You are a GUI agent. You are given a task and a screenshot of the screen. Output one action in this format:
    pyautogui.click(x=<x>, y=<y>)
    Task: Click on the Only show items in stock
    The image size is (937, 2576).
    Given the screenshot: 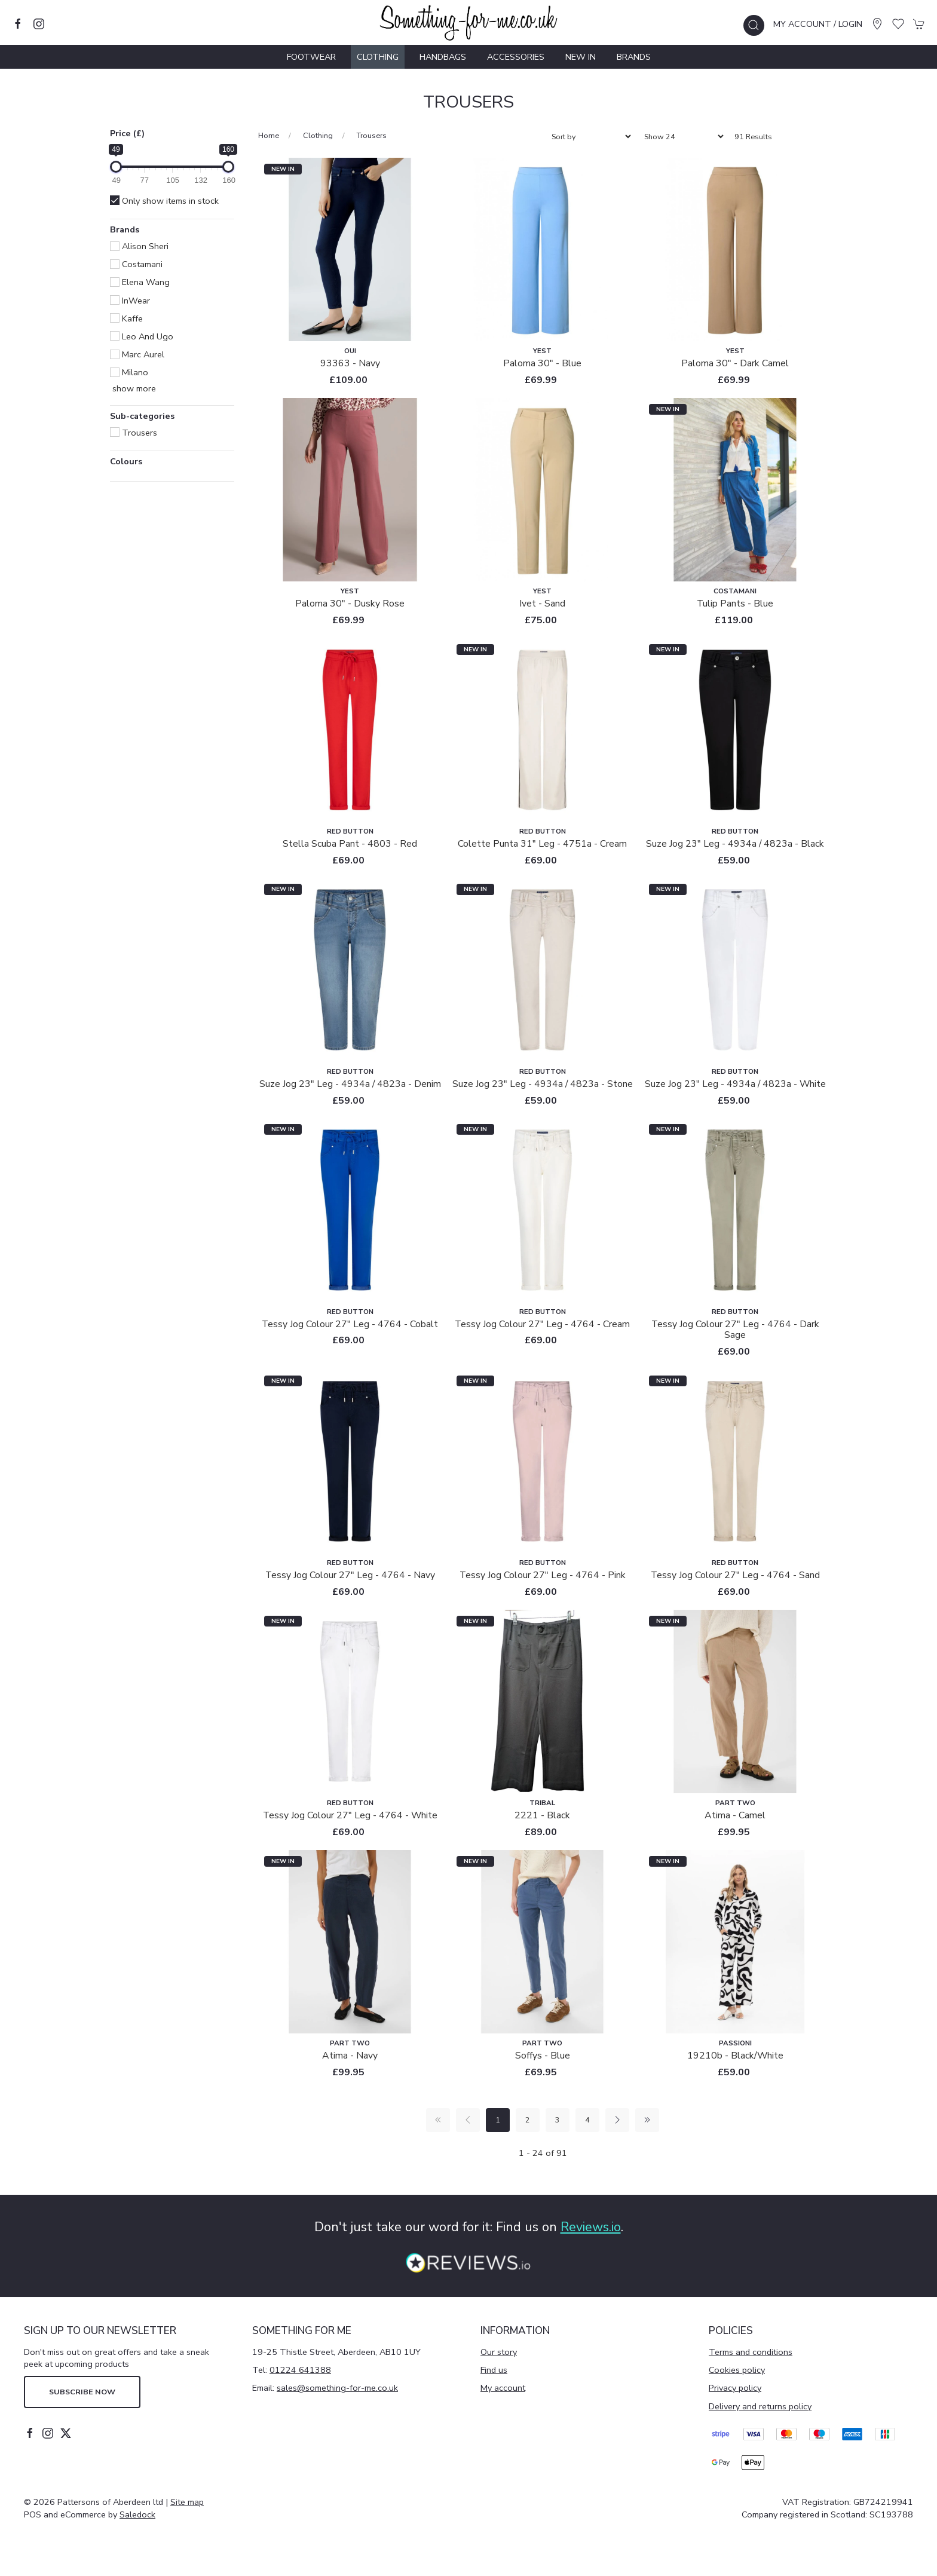 What is the action you would take?
    pyautogui.click(x=164, y=201)
    